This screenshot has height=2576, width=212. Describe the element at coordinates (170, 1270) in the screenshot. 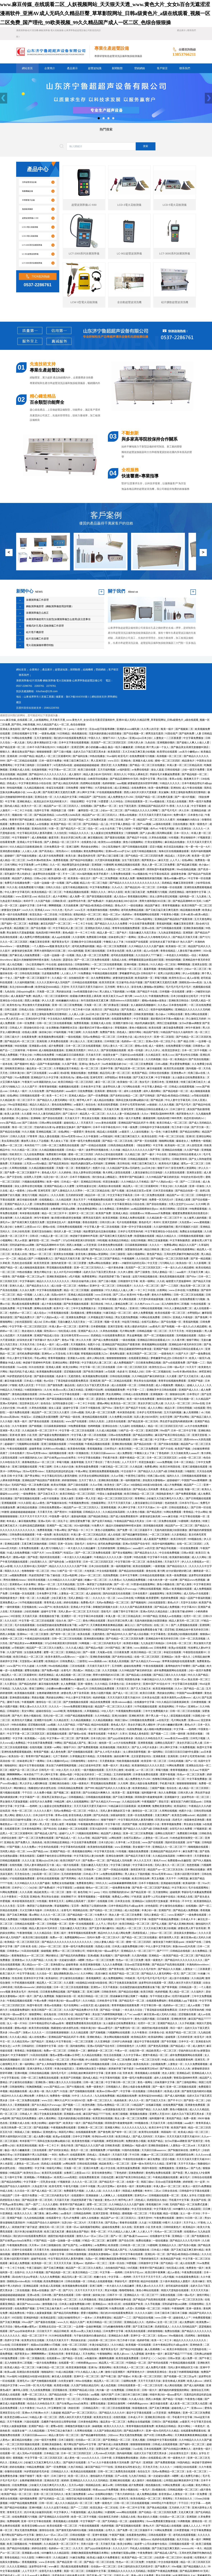

I see `国产一二三四区` at that location.